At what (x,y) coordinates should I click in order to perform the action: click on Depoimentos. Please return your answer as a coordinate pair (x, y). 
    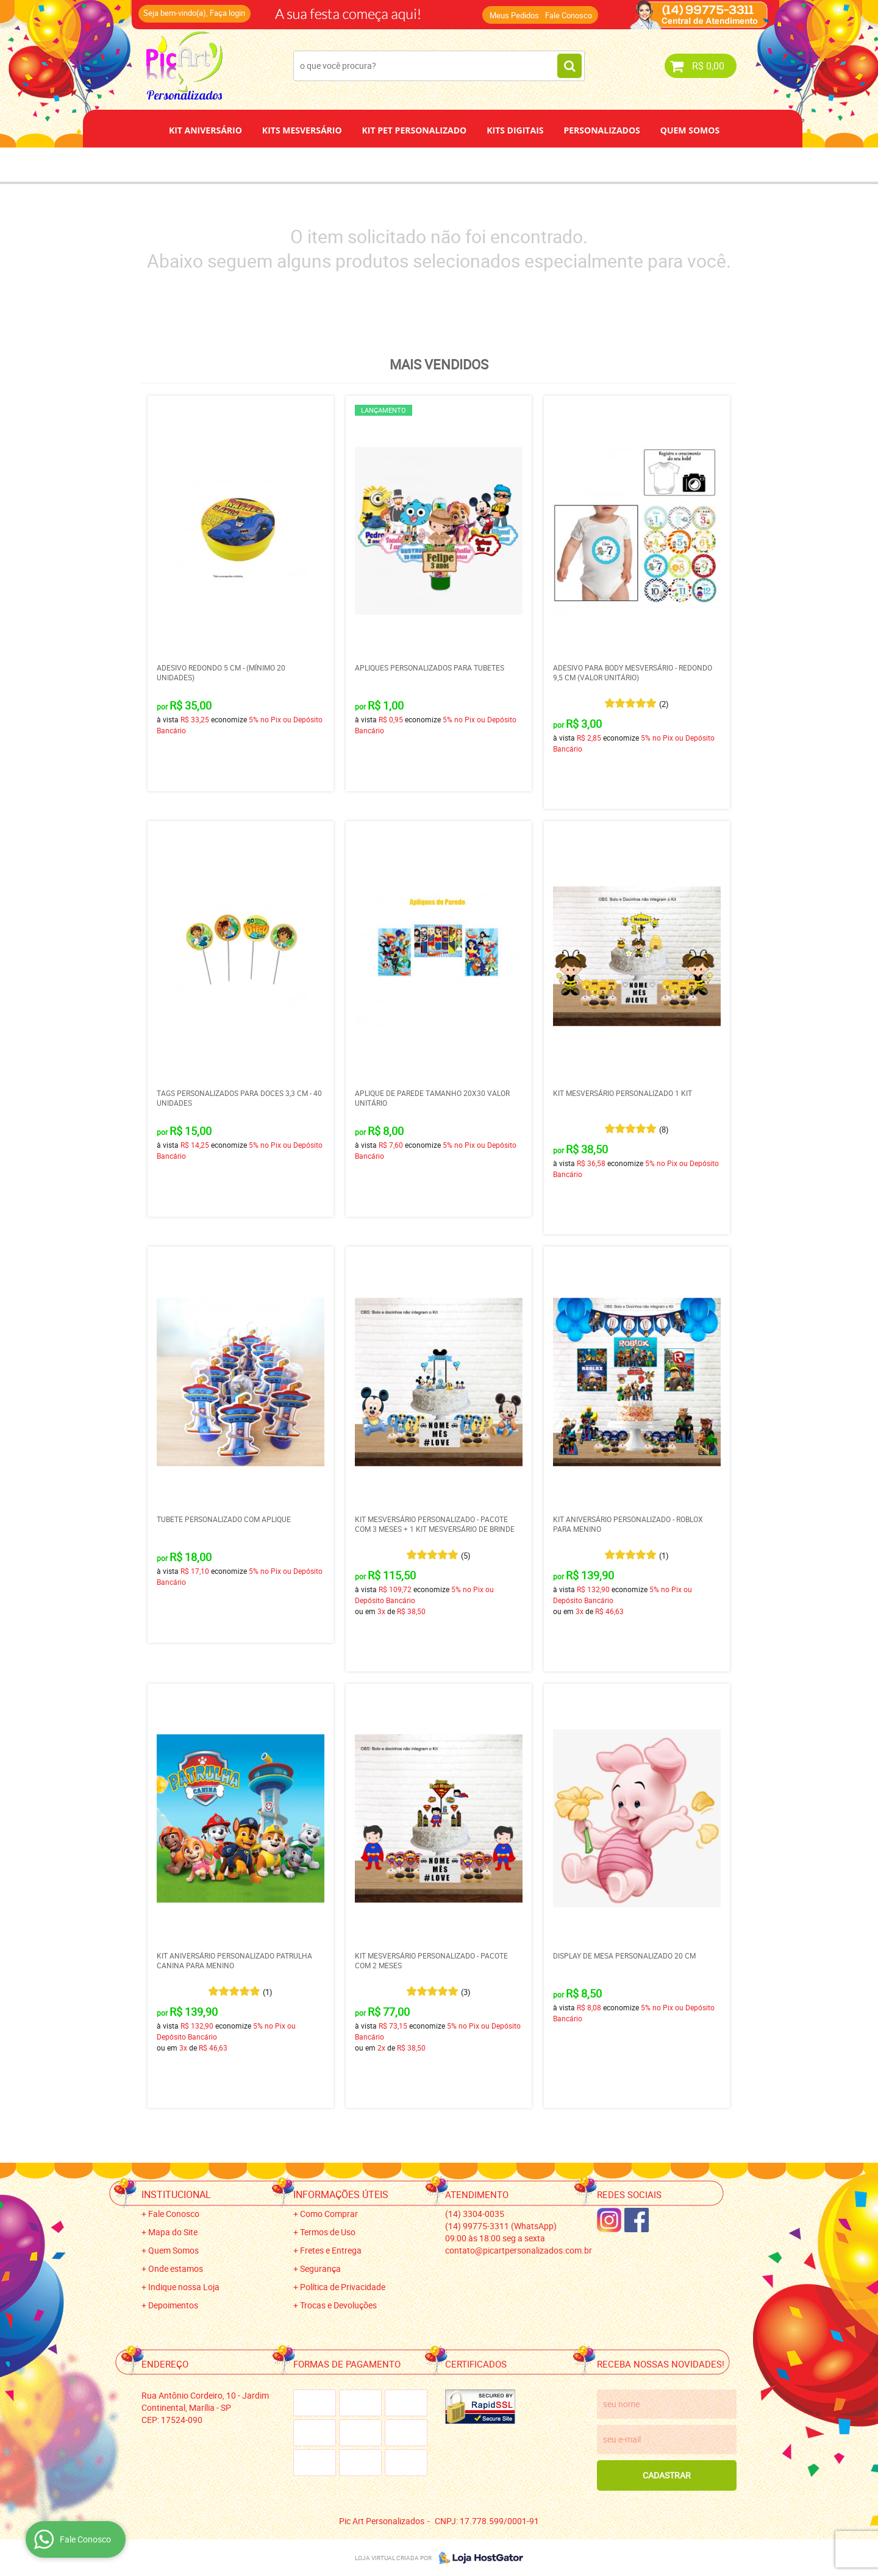
    Looking at the image, I should click on (399, 164).